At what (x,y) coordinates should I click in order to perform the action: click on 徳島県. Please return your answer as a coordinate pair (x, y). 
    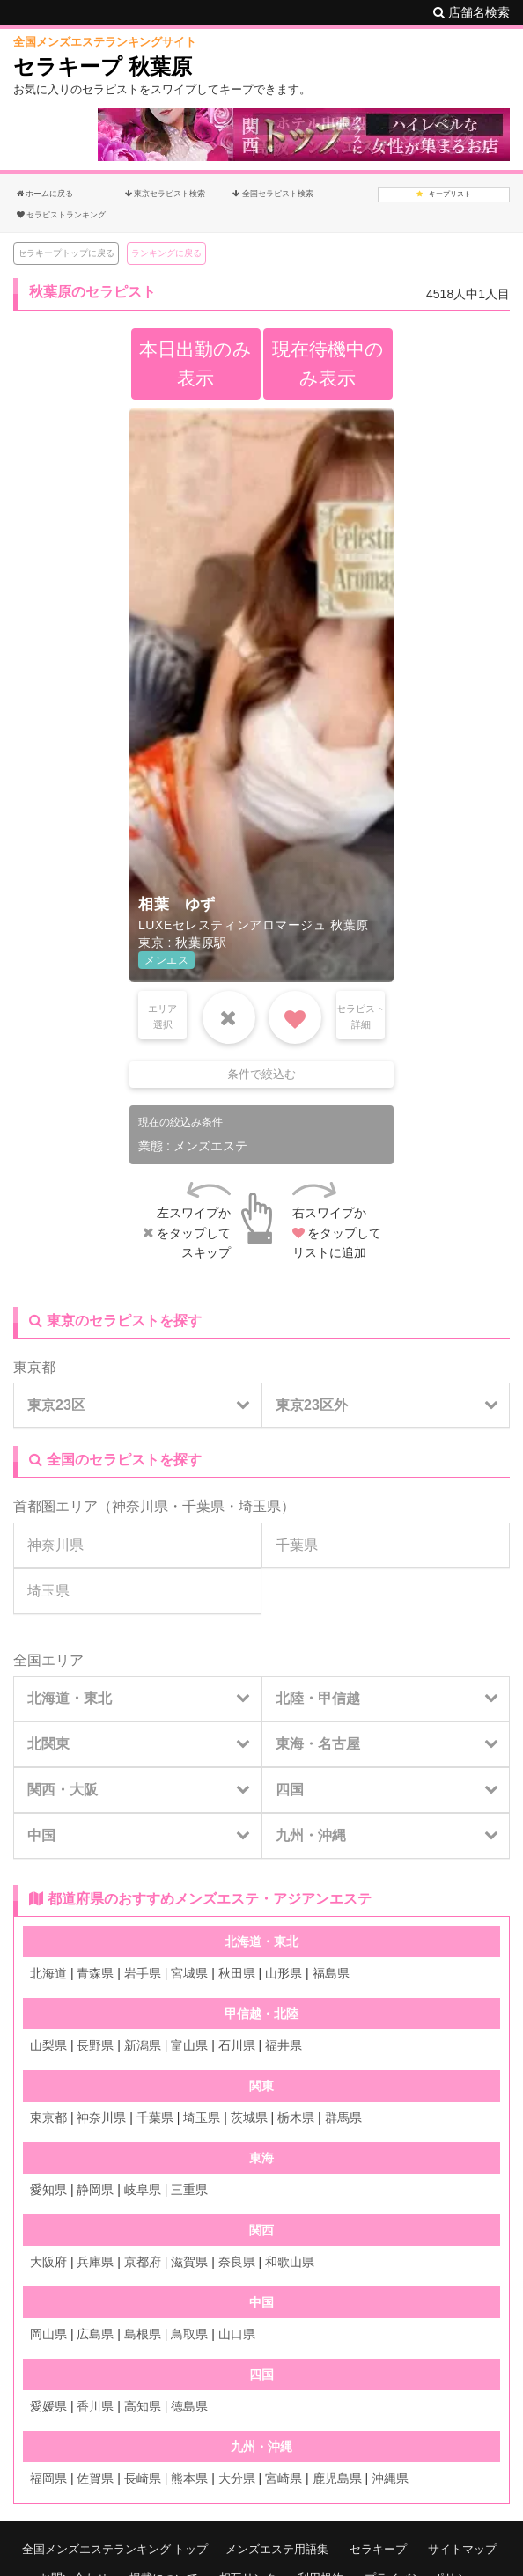
    Looking at the image, I should click on (189, 2406).